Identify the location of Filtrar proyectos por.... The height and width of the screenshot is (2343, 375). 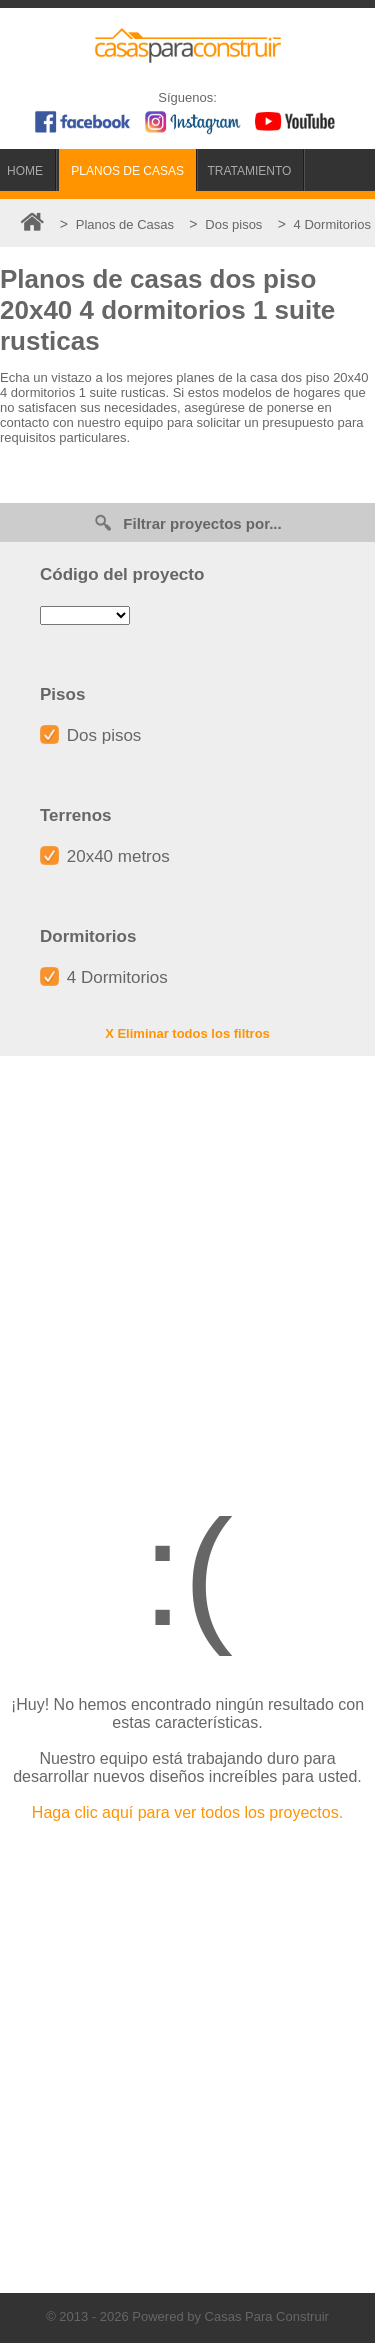
(187, 522).